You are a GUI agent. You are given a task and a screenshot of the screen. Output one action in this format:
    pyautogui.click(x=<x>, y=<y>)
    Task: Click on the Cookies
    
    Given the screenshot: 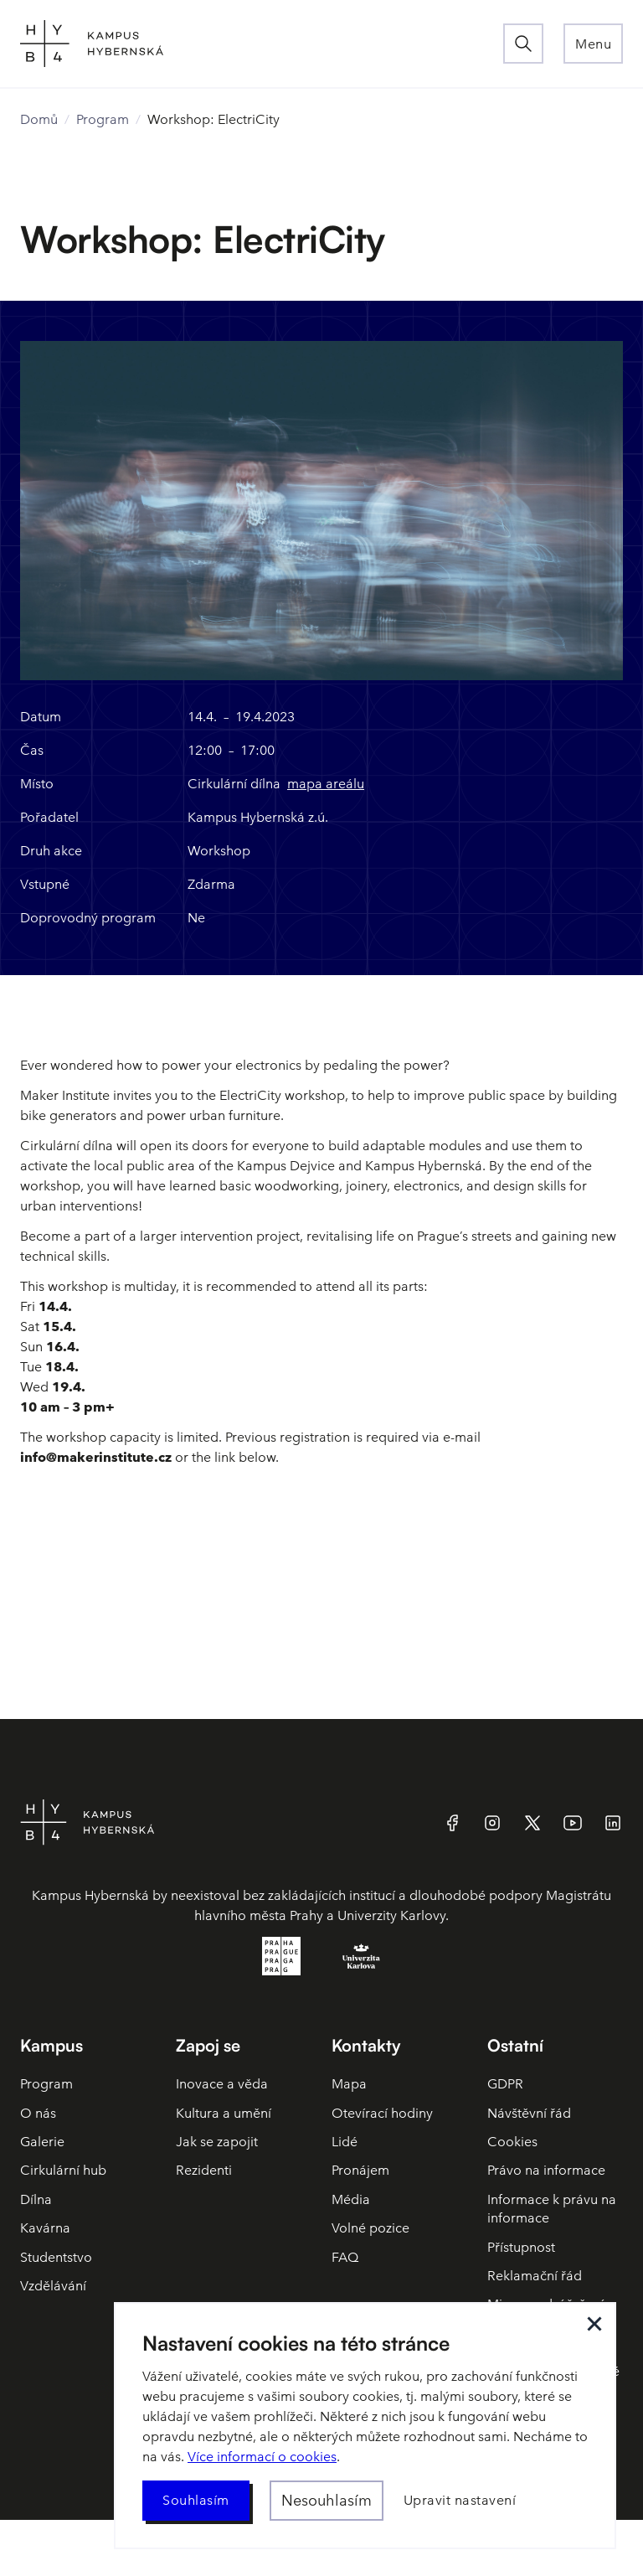 What is the action you would take?
    pyautogui.click(x=512, y=2142)
    